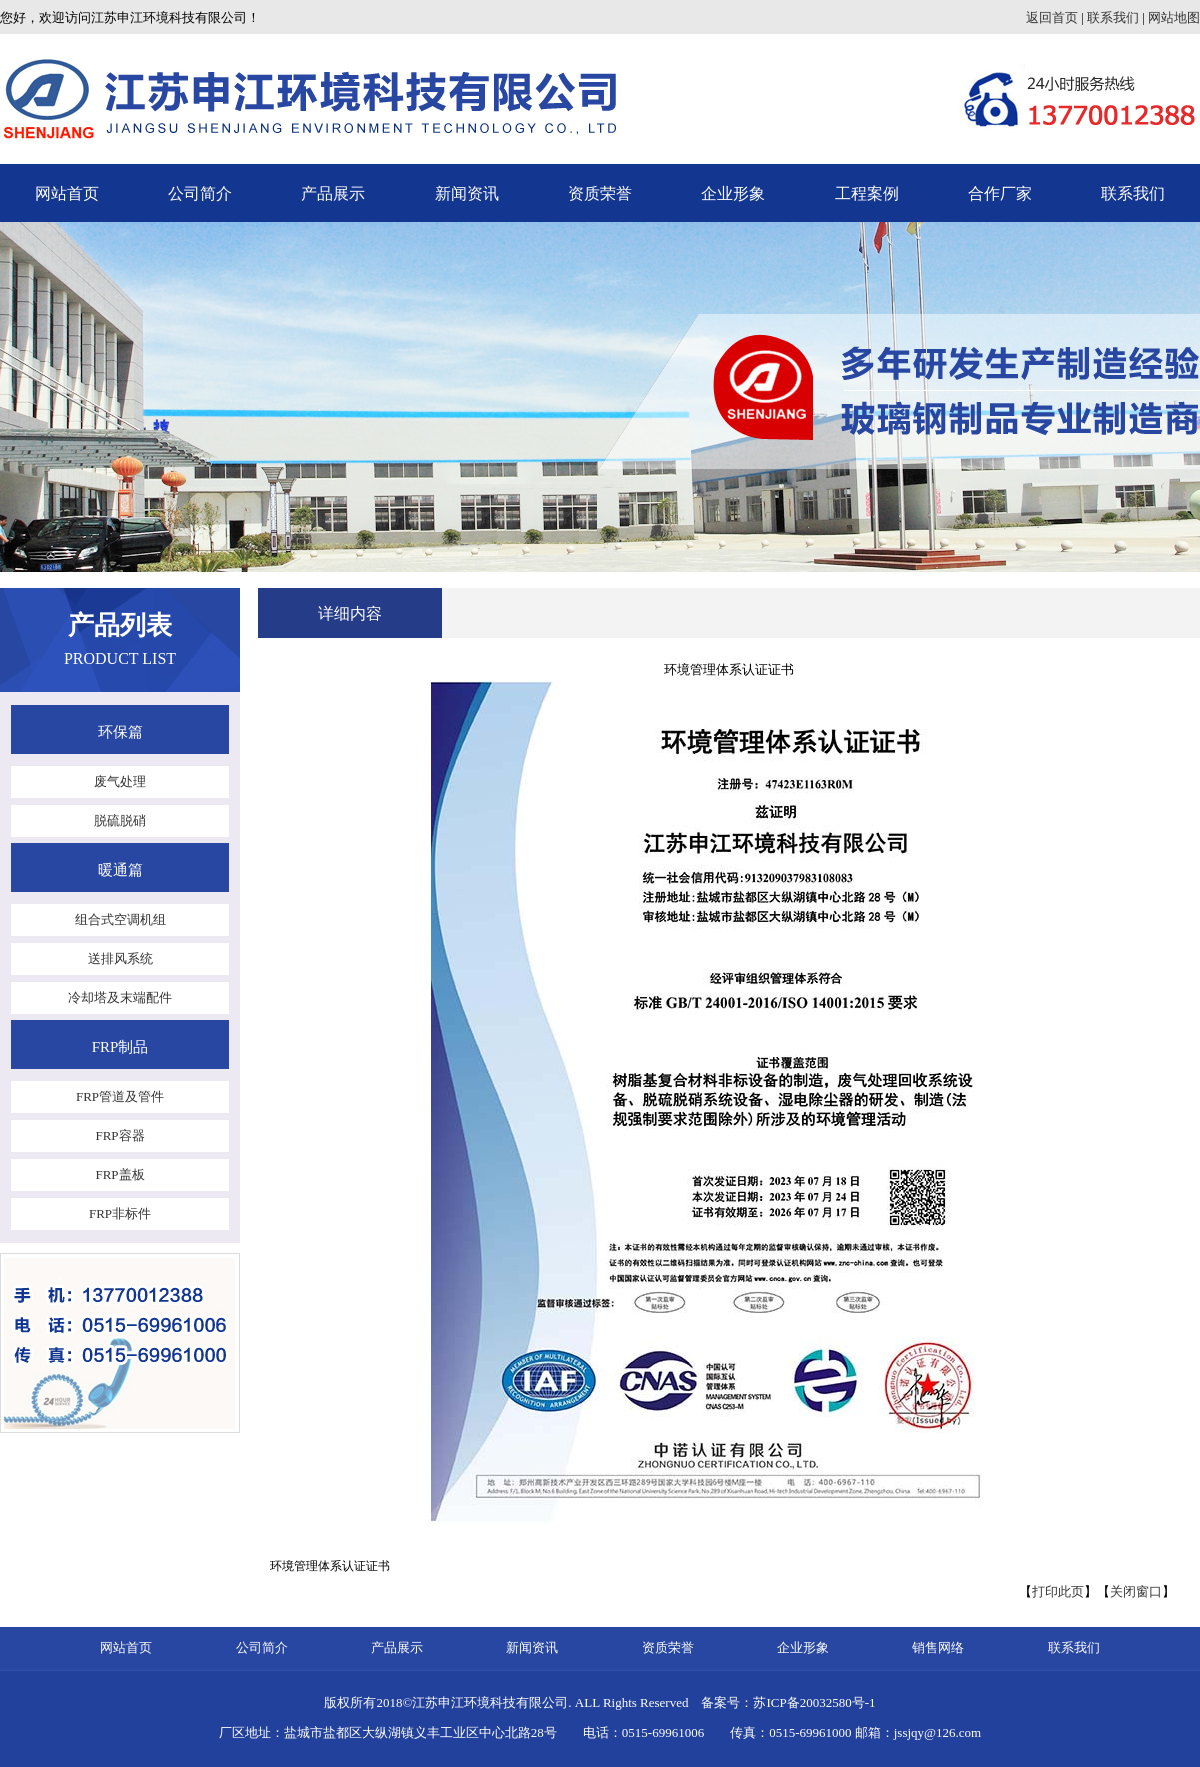  I want to click on 联系我们, so click(1113, 17).